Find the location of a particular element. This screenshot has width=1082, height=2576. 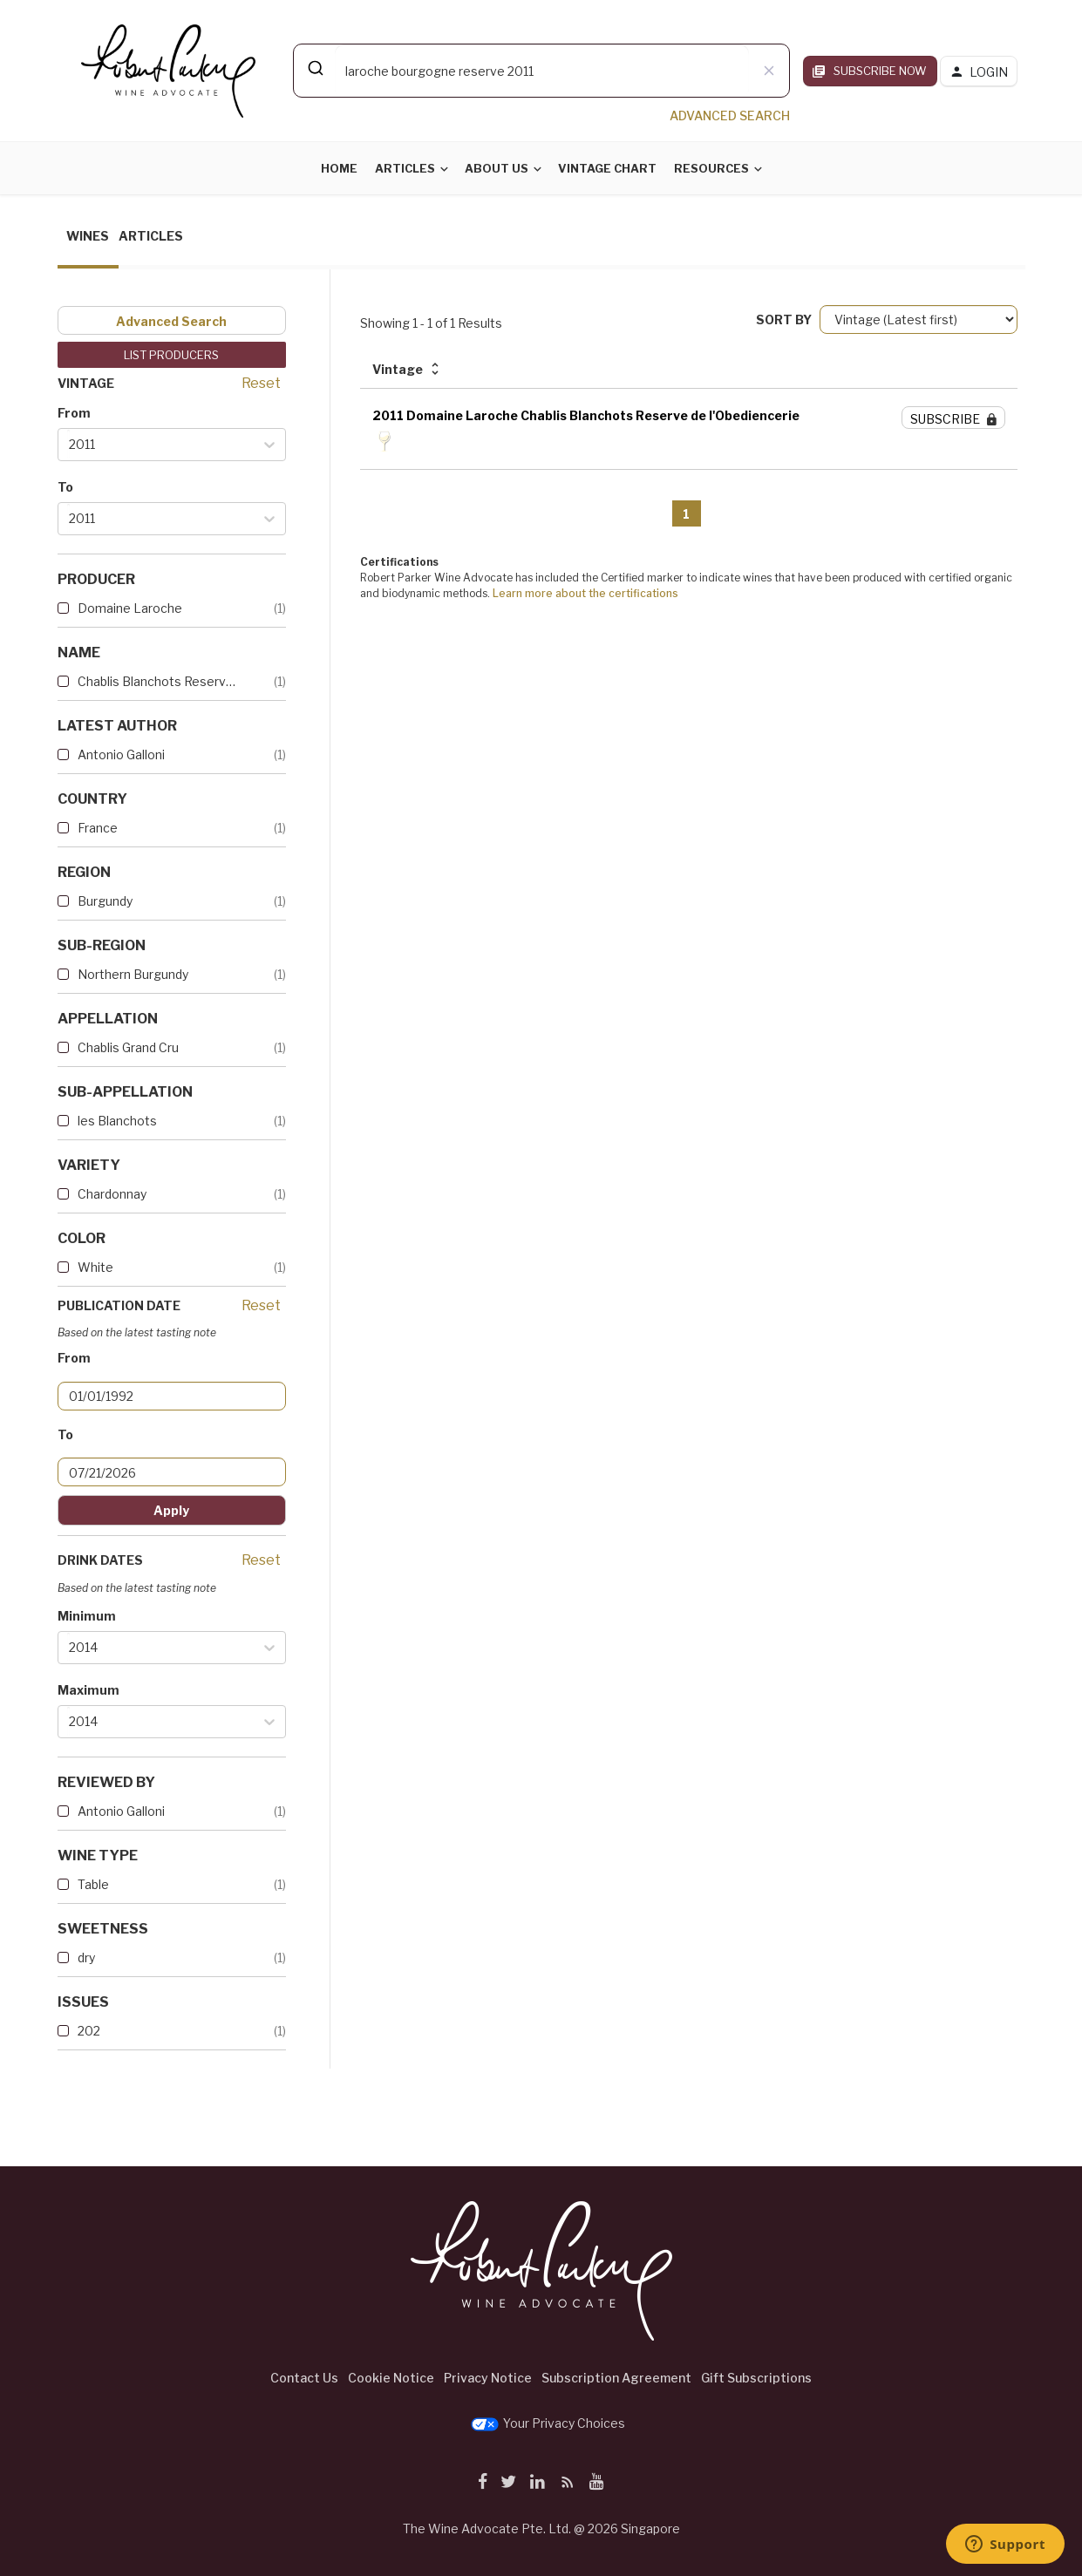

Subscription Agreement is located at coordinates (616, 2377).